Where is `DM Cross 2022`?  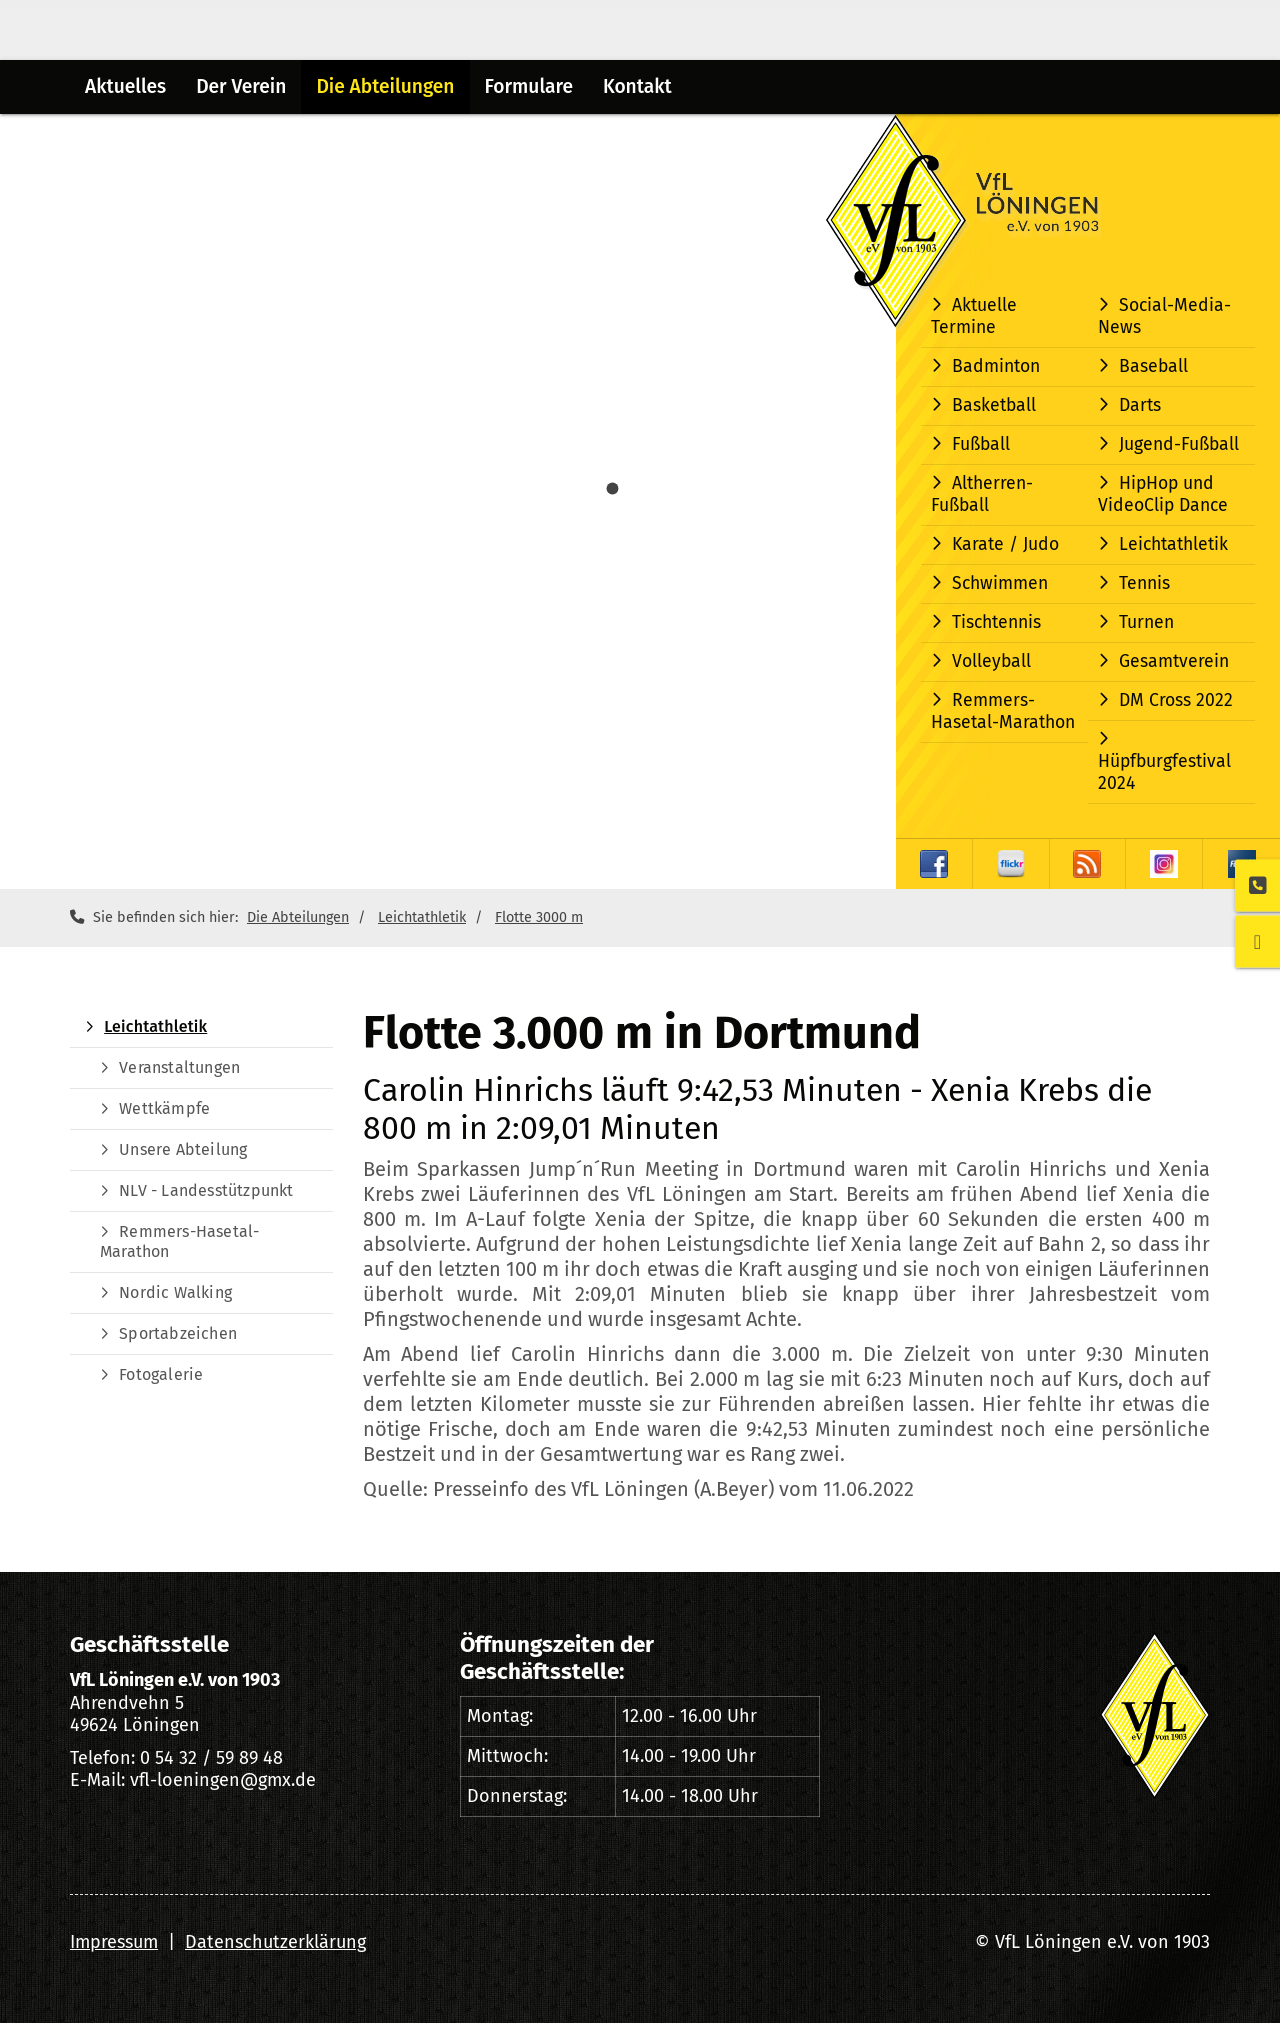
DM Cross 2022 is located at coordinates (1176, 700).